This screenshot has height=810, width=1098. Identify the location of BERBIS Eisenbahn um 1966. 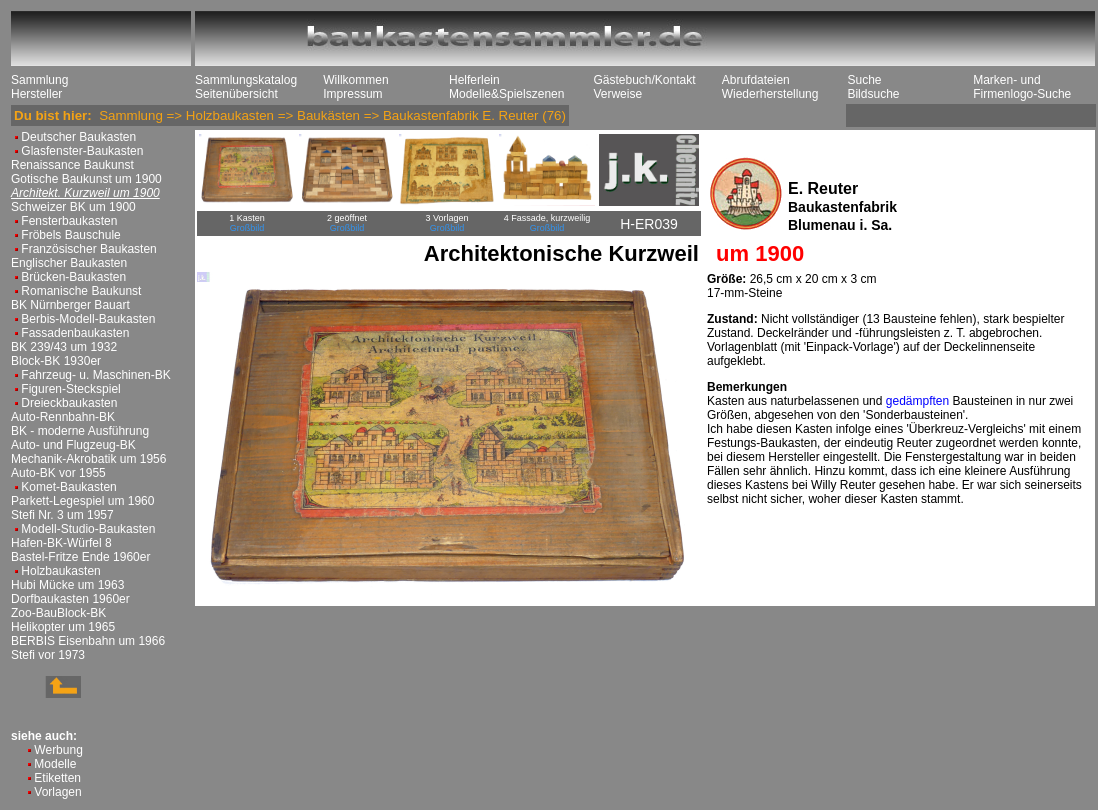
(88, 641).